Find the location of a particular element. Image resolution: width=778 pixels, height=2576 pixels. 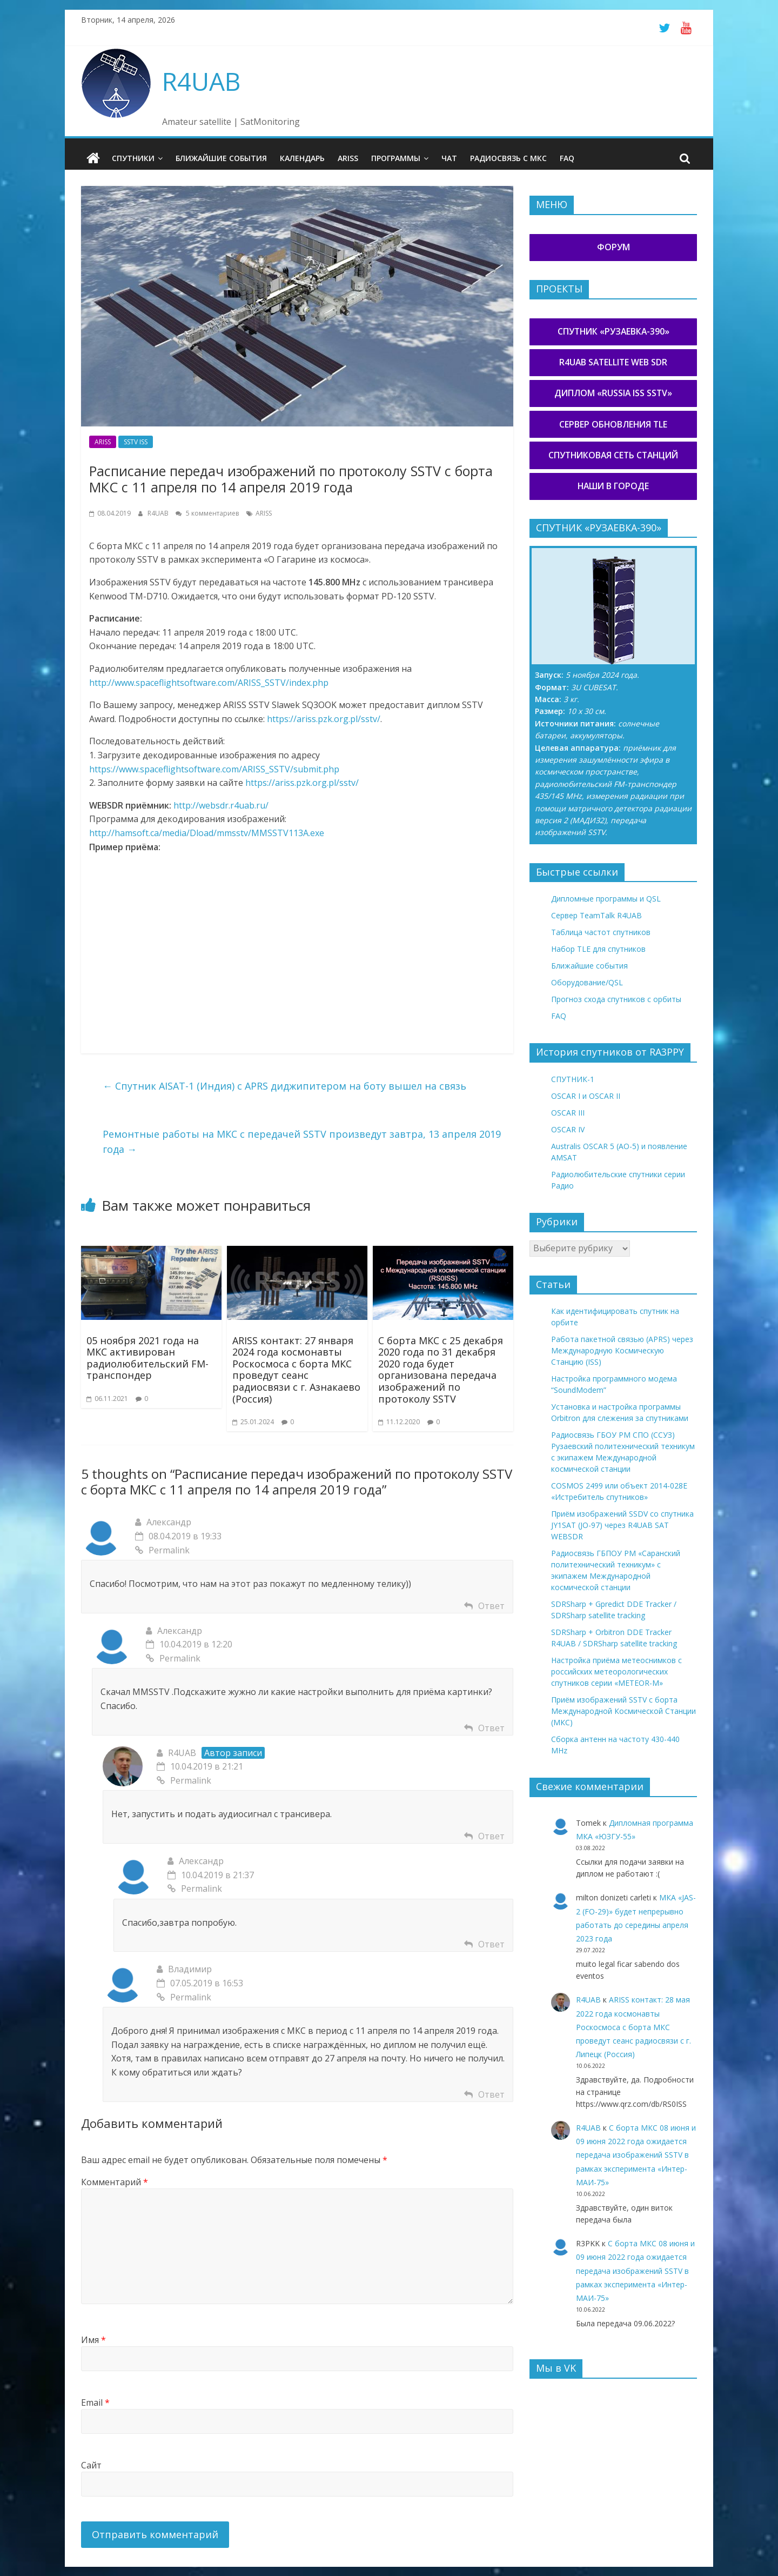

Таблица частот спутников is located at coordinates (600, 932).